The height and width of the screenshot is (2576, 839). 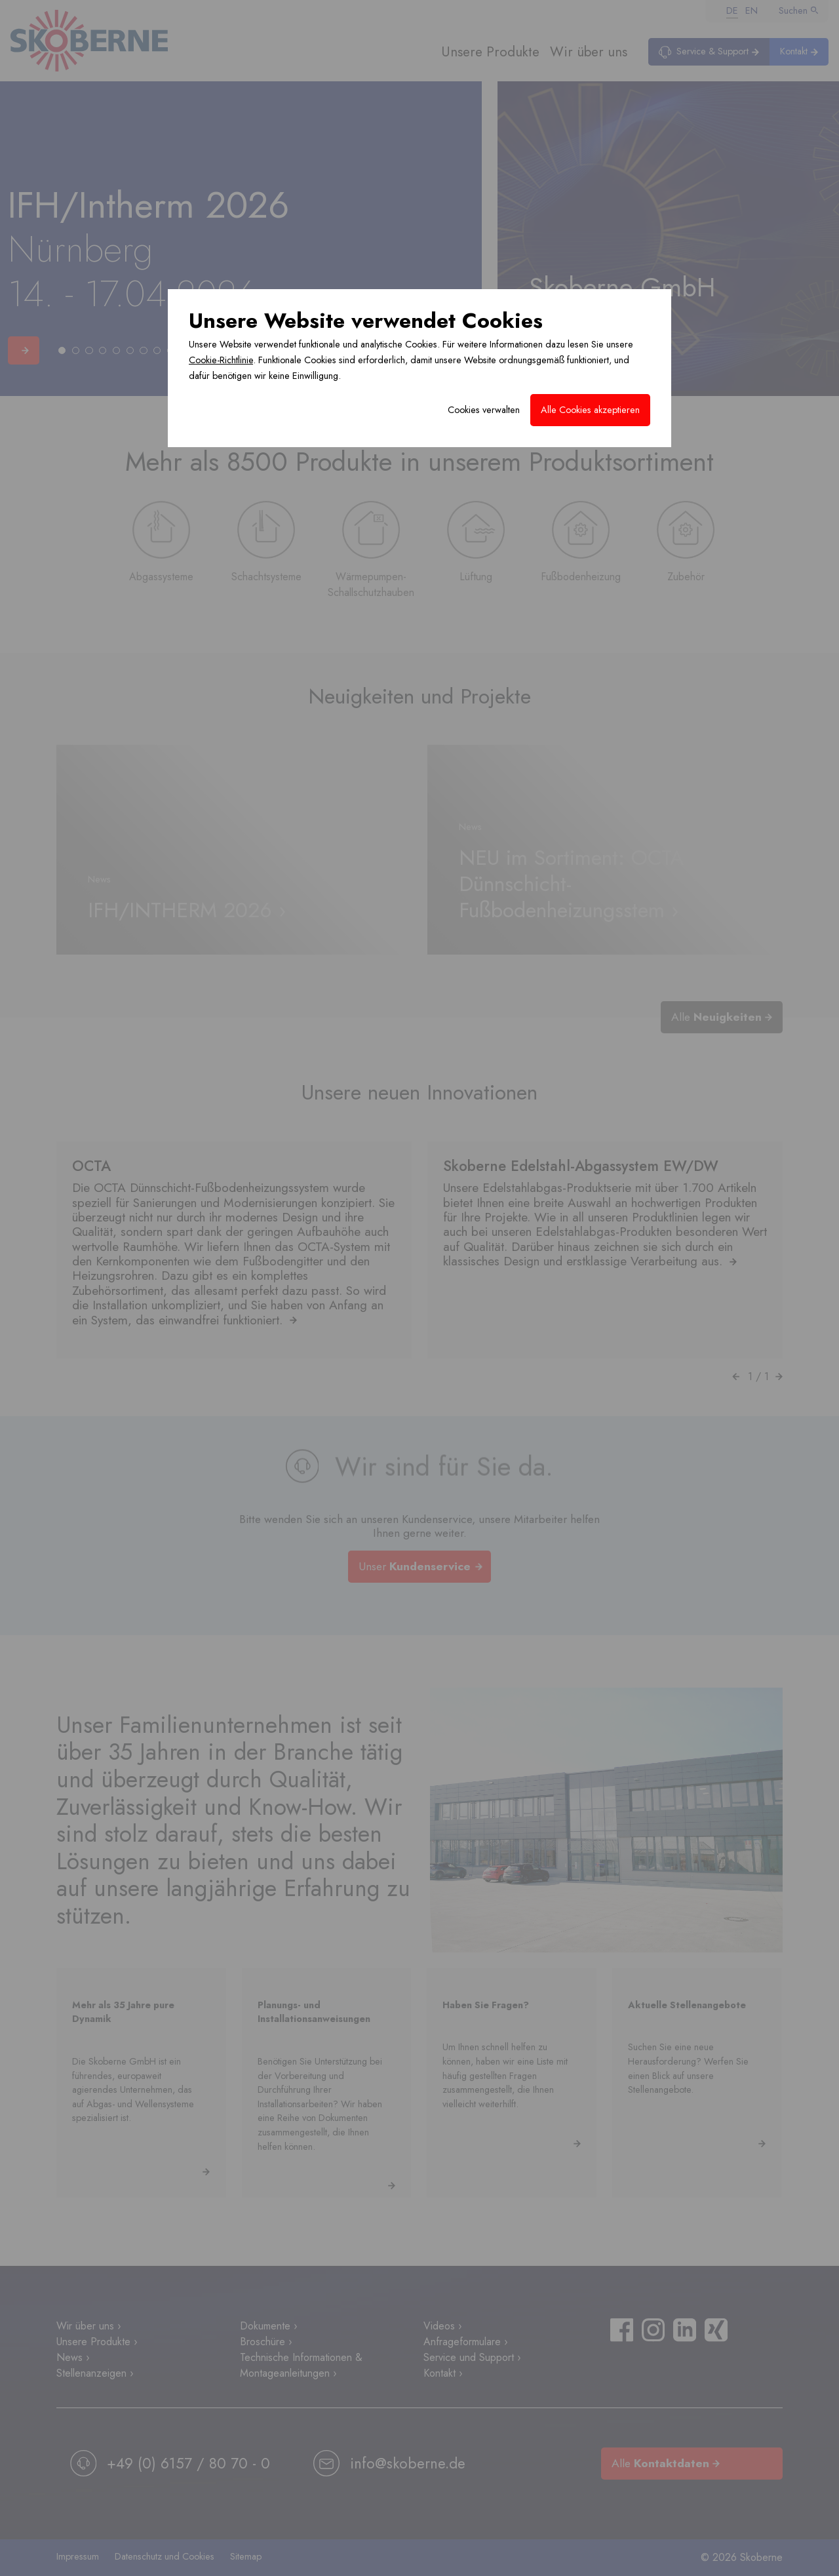 I want to click on Alle Cookies akzeptieren, so click(x=590, y=409).